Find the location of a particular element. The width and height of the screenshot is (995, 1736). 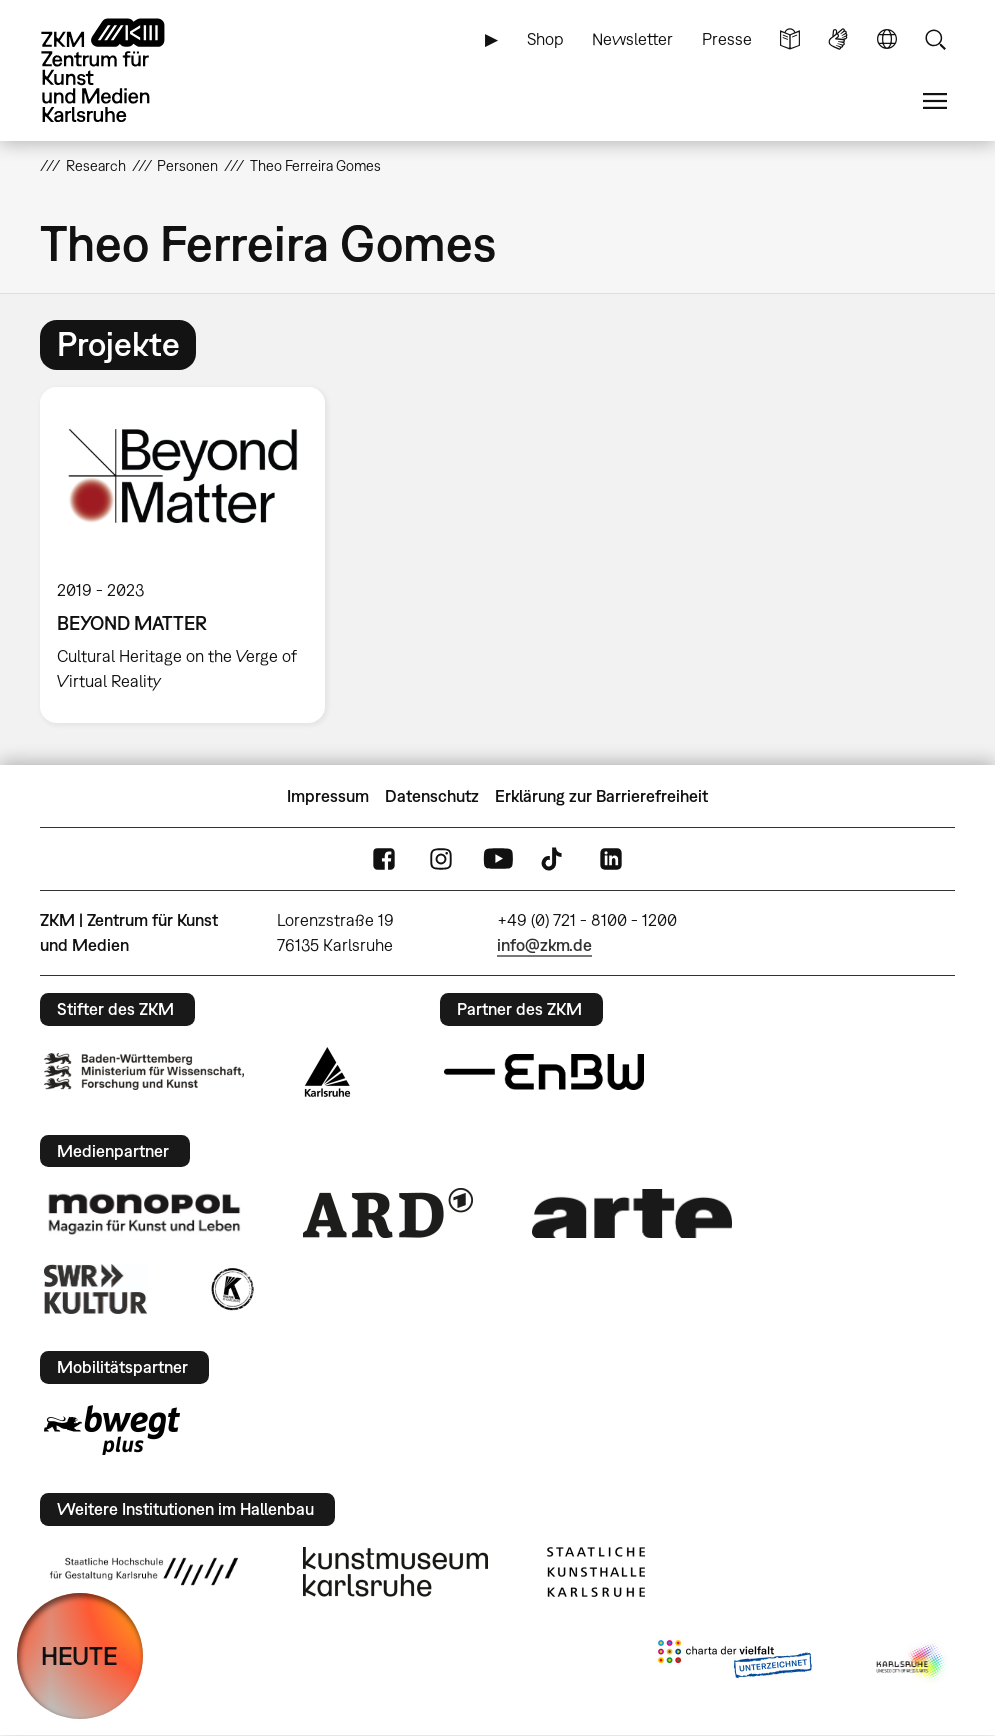

HEUTE is located at coordinates (79, 1655).